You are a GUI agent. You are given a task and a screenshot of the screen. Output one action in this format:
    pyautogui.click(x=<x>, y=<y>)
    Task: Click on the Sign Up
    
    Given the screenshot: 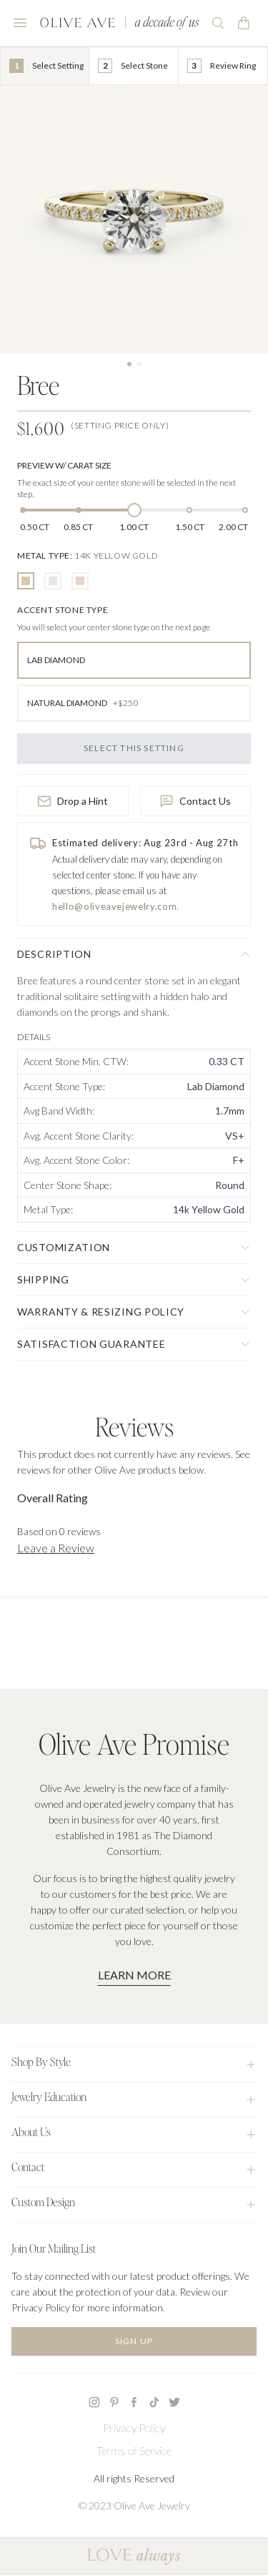 What is the action you would take?
    pyautogui.click(x=134, y=2341)
    